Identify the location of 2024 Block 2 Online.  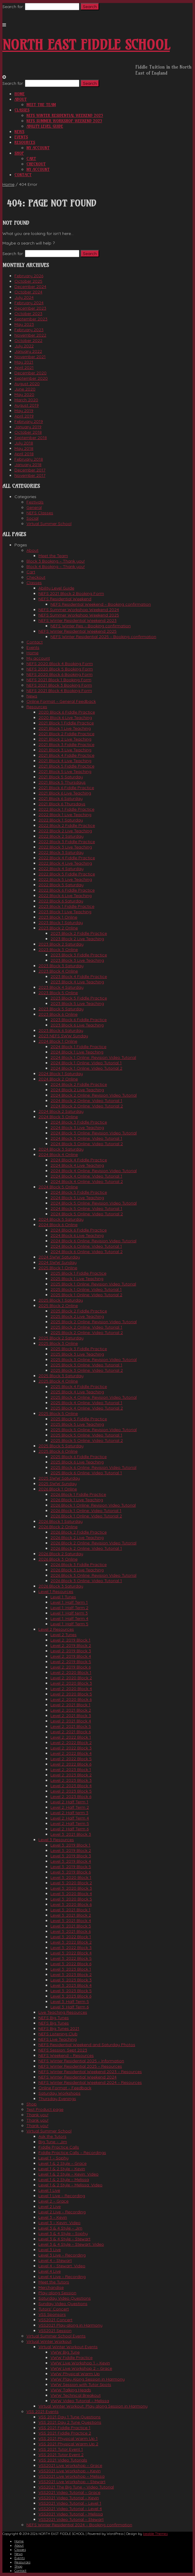
(58, 1079).